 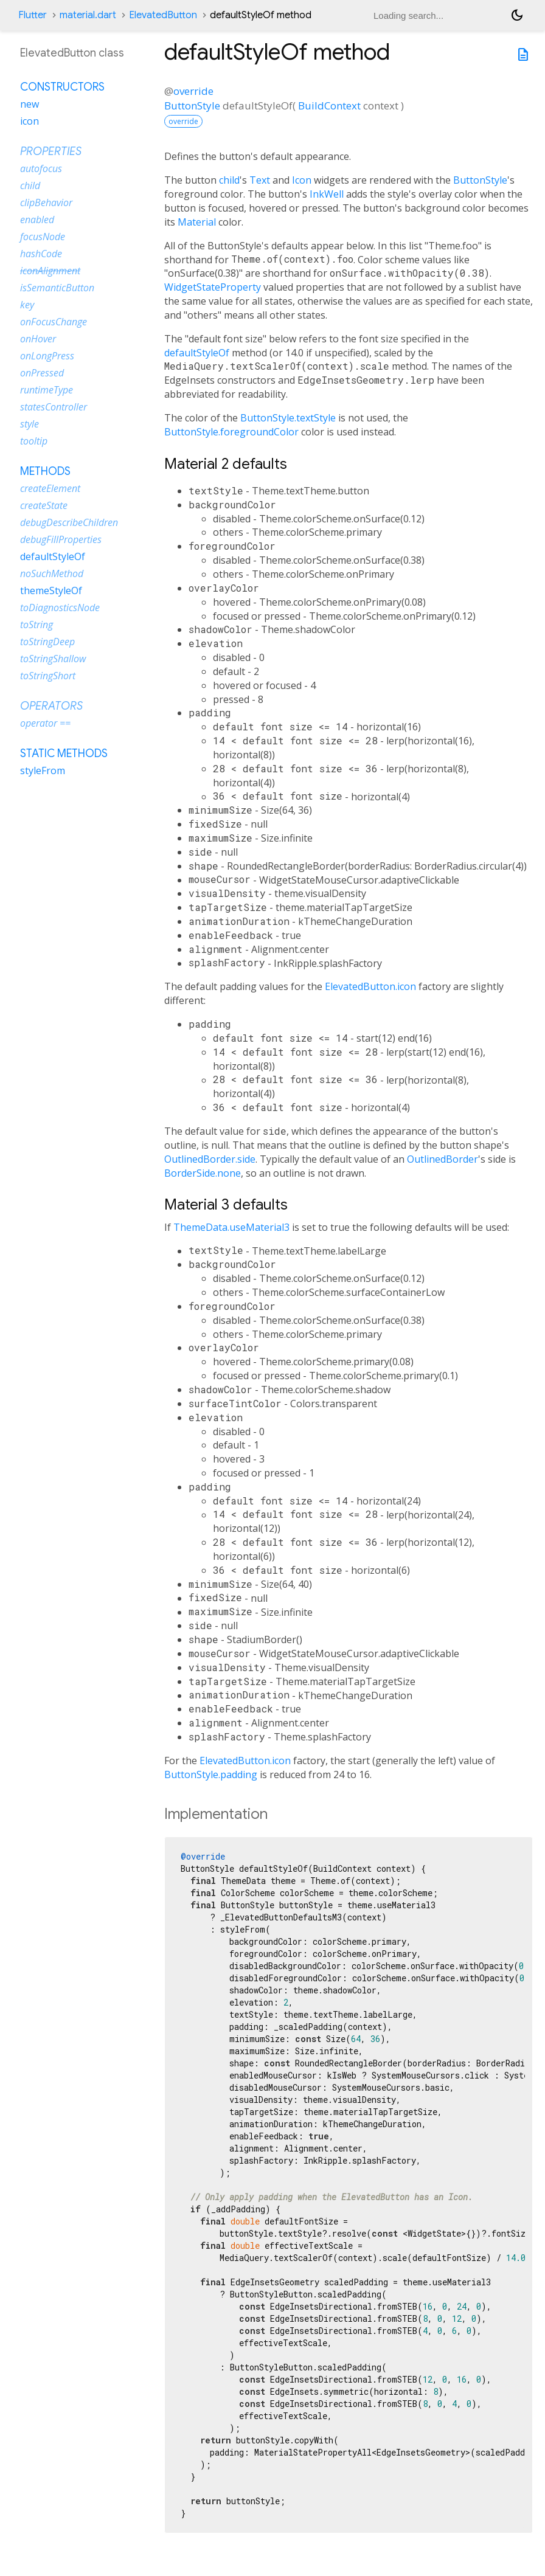 I want to click on new, so click(x=29, y=104).